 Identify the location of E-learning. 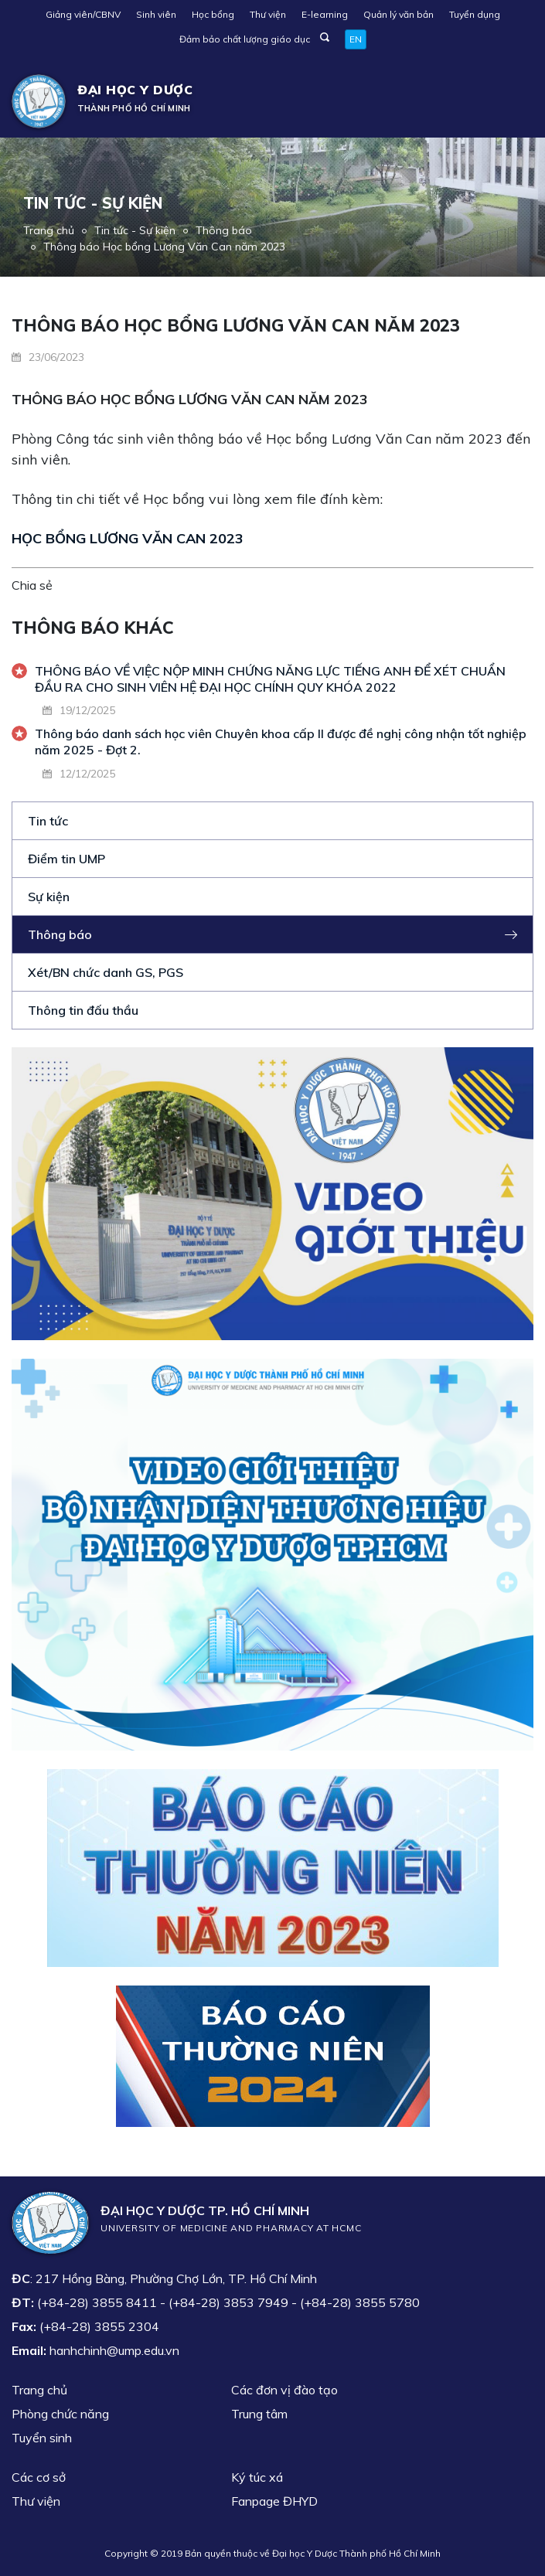
(324, 14).